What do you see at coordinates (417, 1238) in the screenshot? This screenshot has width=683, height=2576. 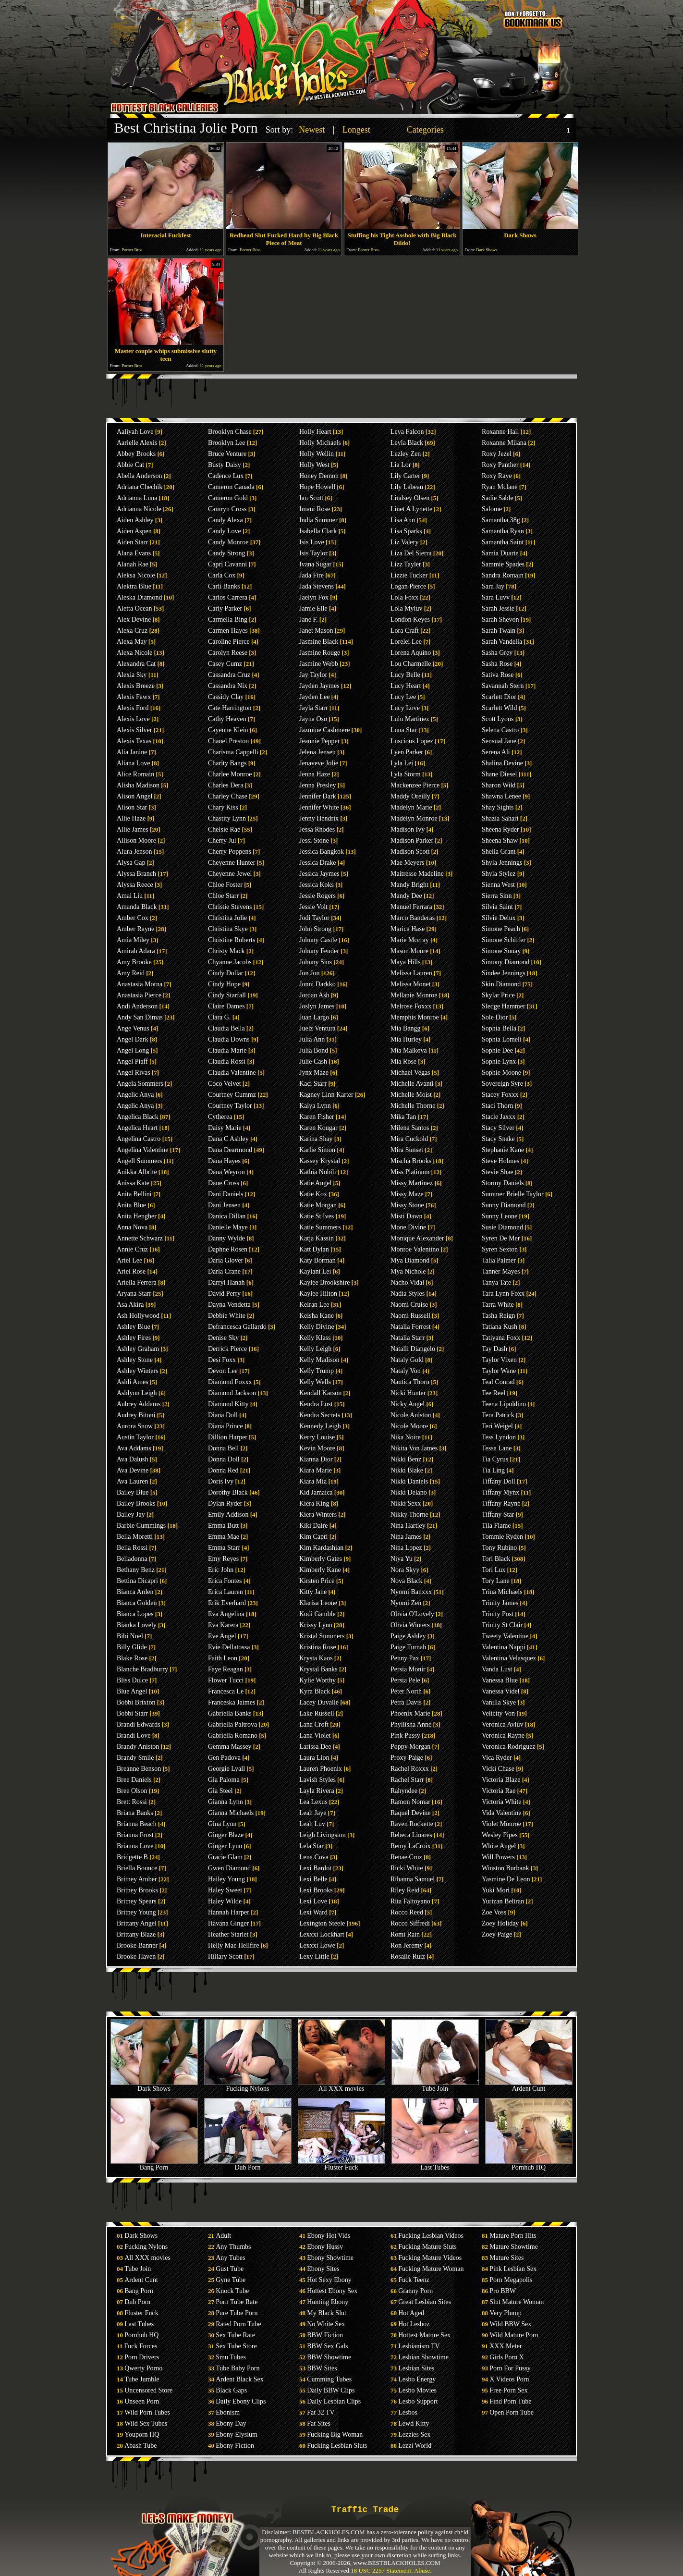 I see `Monique Alexander` at bounding box center [417, 1238].